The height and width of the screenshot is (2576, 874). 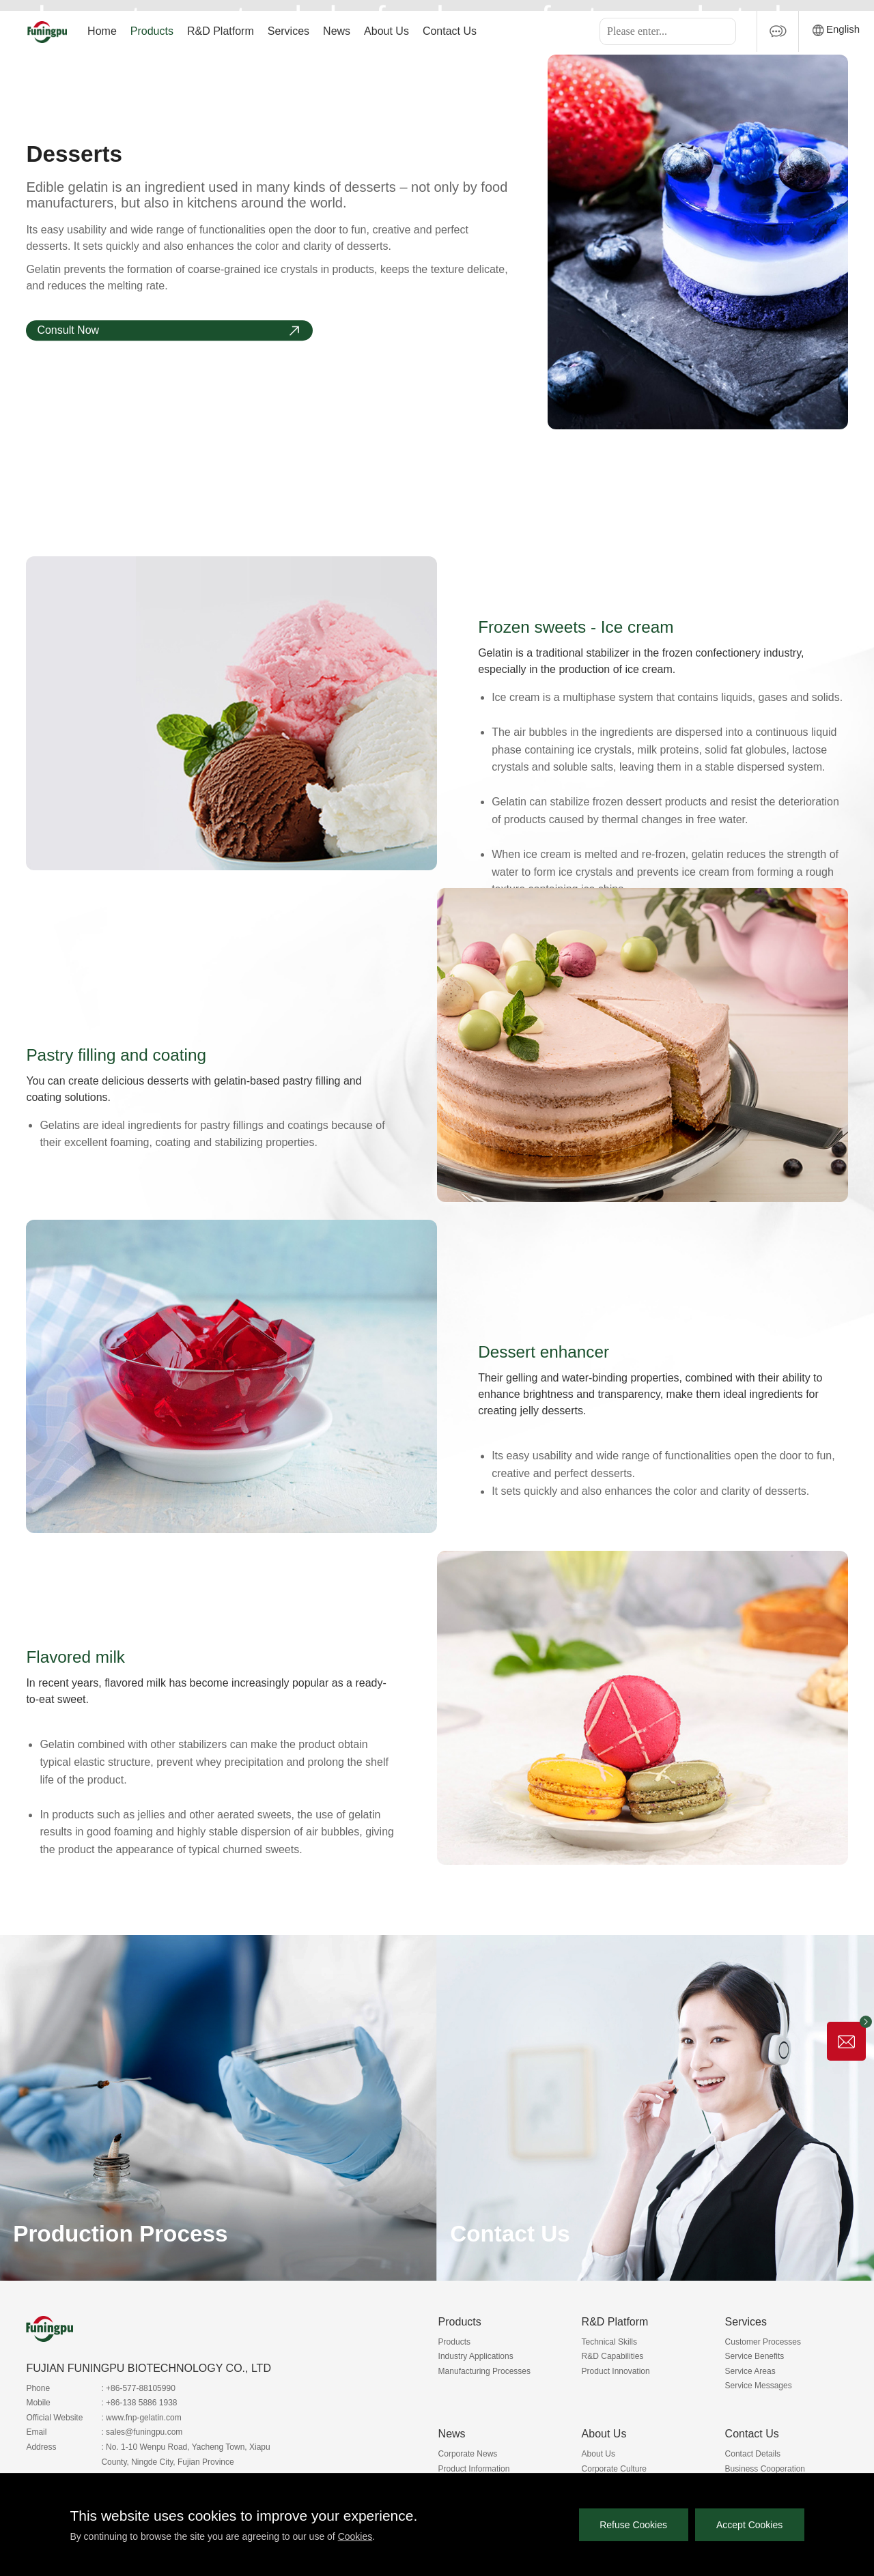 I want to click on Service Messages, so click(x=758, y=2385).